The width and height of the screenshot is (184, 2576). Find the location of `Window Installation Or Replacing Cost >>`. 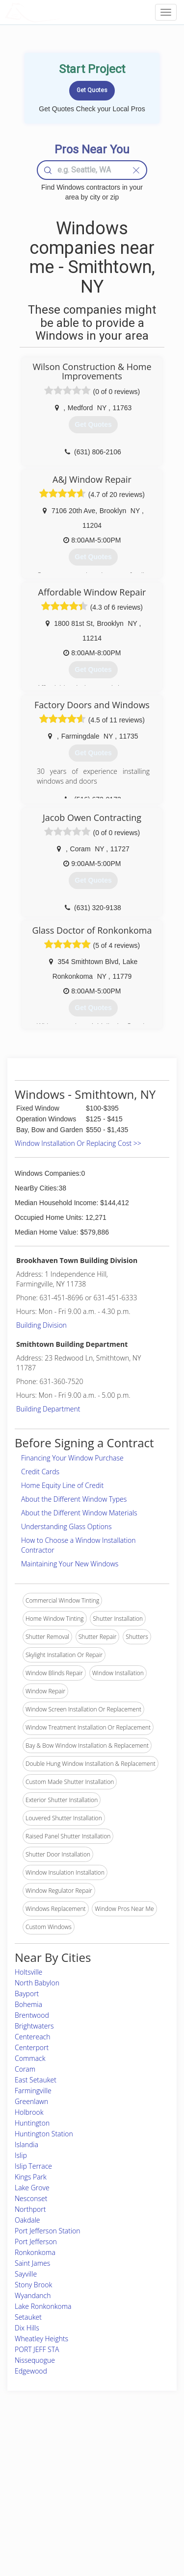

Window Installation Or Replacing Cost >> is located at coordinates (78, 1143).